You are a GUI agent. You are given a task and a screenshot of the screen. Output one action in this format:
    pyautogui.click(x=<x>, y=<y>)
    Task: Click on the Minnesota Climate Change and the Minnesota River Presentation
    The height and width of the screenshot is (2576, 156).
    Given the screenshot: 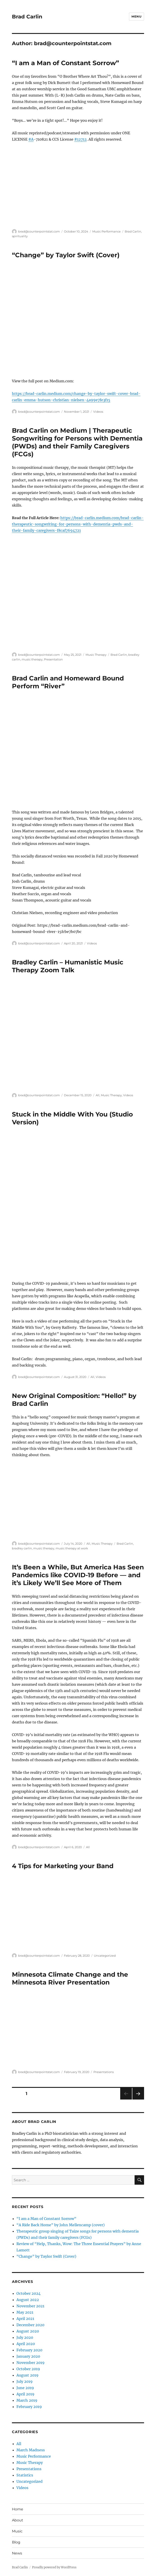 What is the action you would take?
    pyautogui.click(x=70, y=1978)
    